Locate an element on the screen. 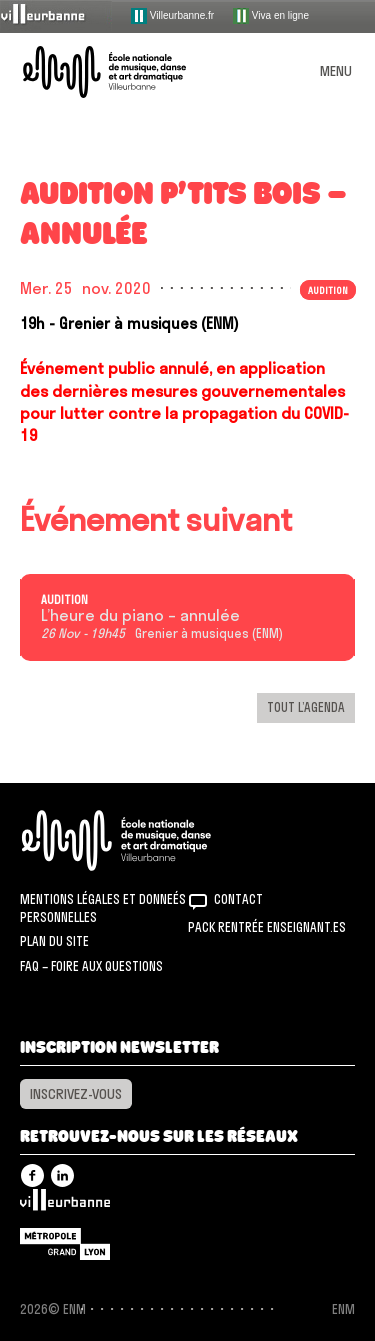 The height and width of the screenshot is (1341, 375). Mentions légales et donneés personnelles is located at coordinates (103, 908).